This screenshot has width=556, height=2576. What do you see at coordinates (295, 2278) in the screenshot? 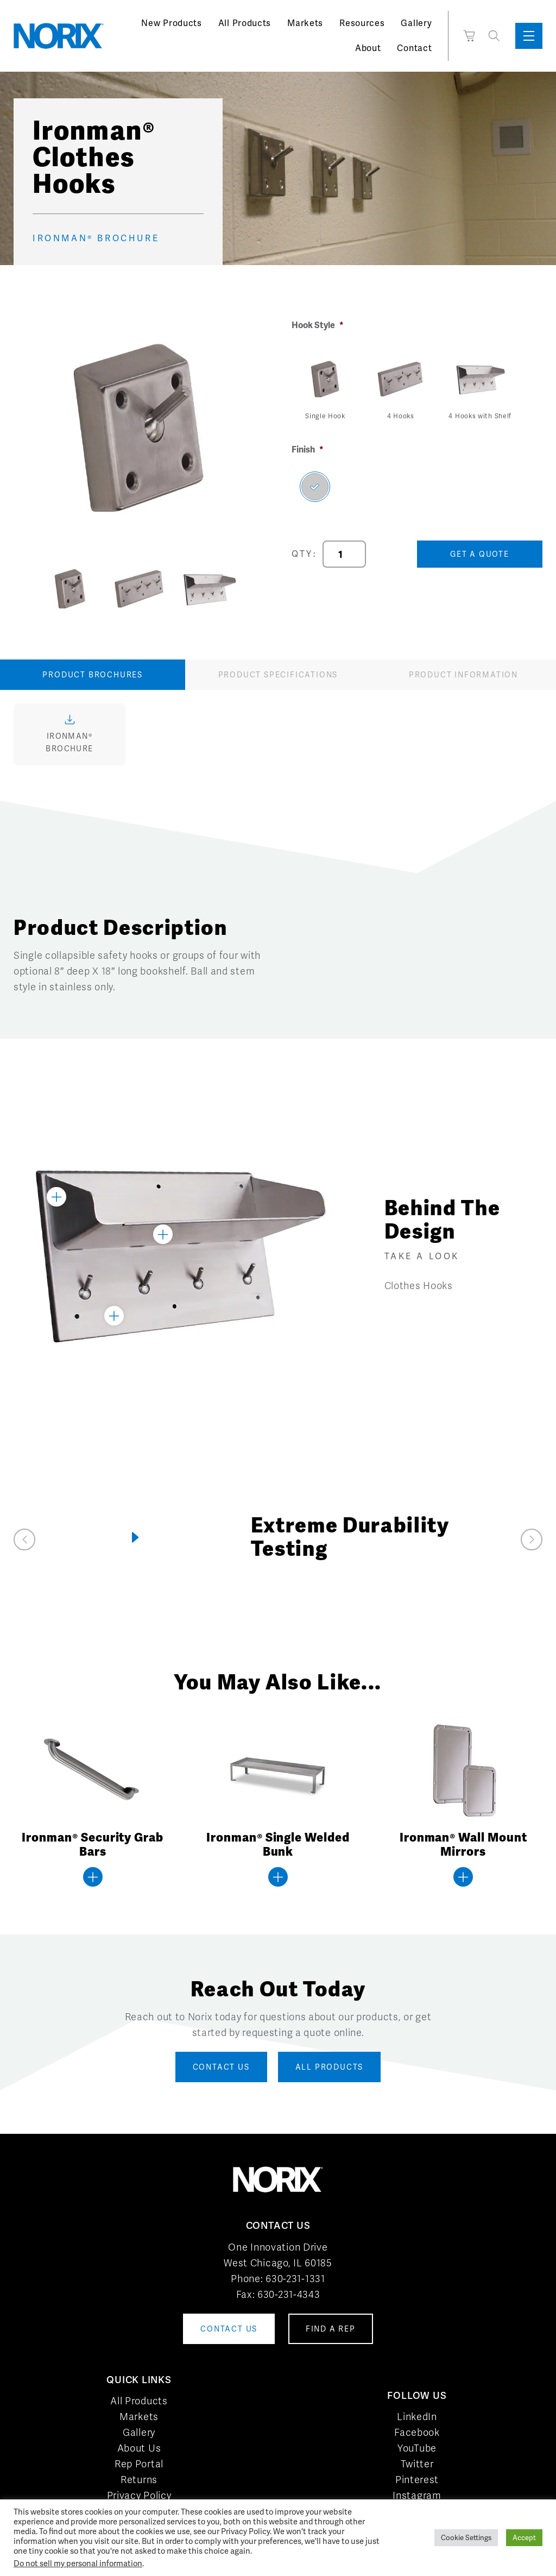
I see `630-231-1331` at bounding box center [295, 2278].